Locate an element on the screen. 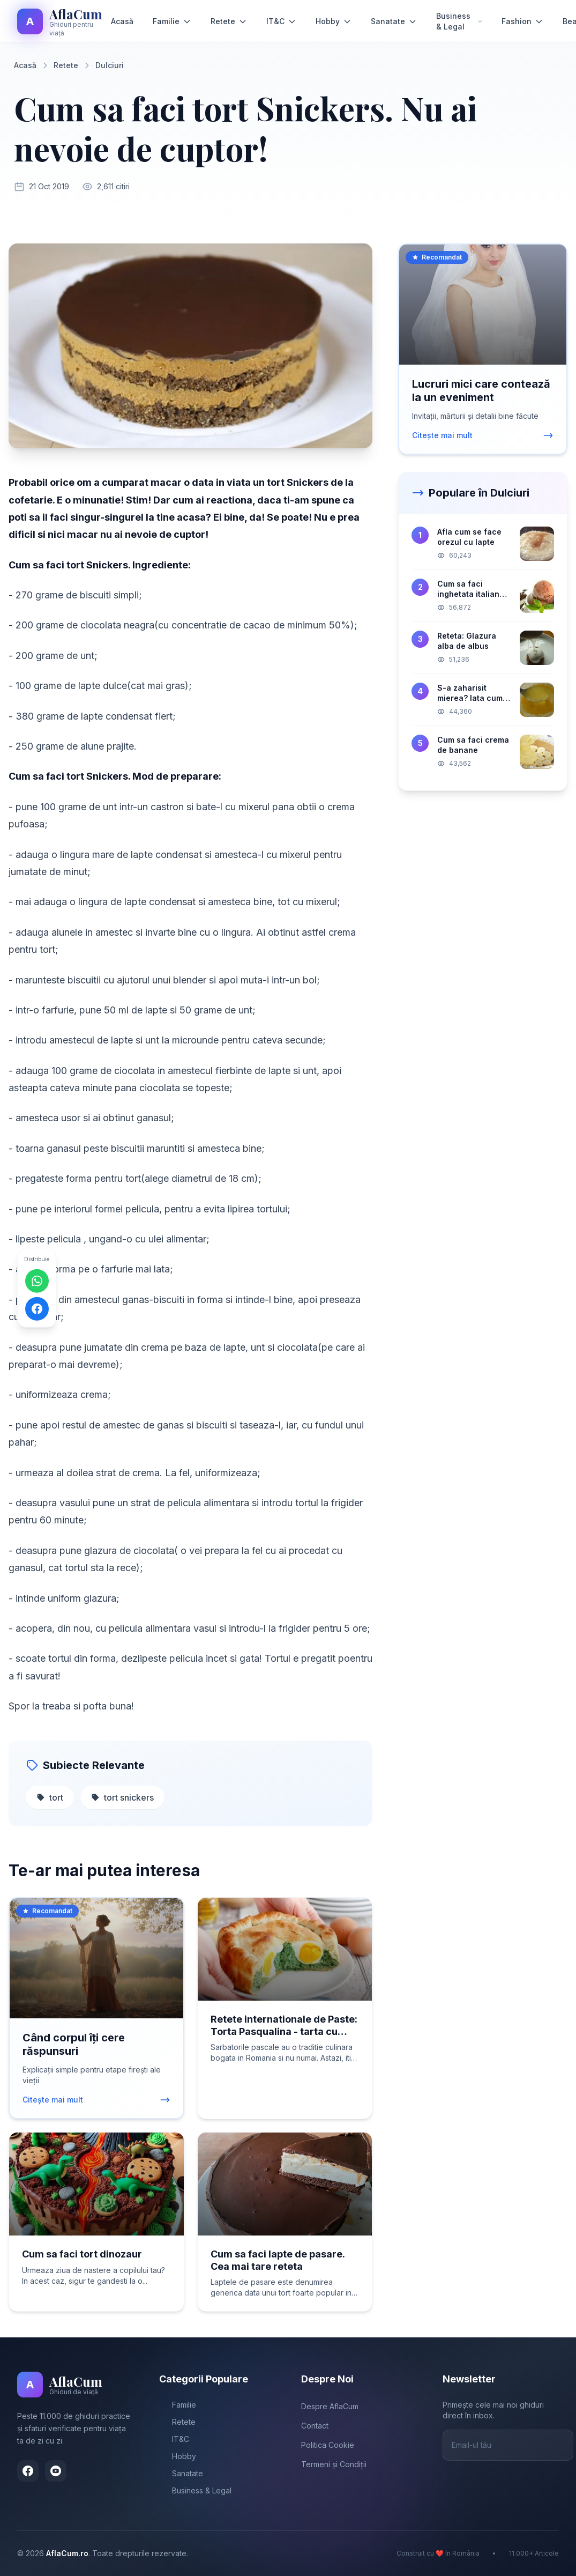 This screenshot has width=576, height=2576. tort snickers is located at coordinates (122, 1797).